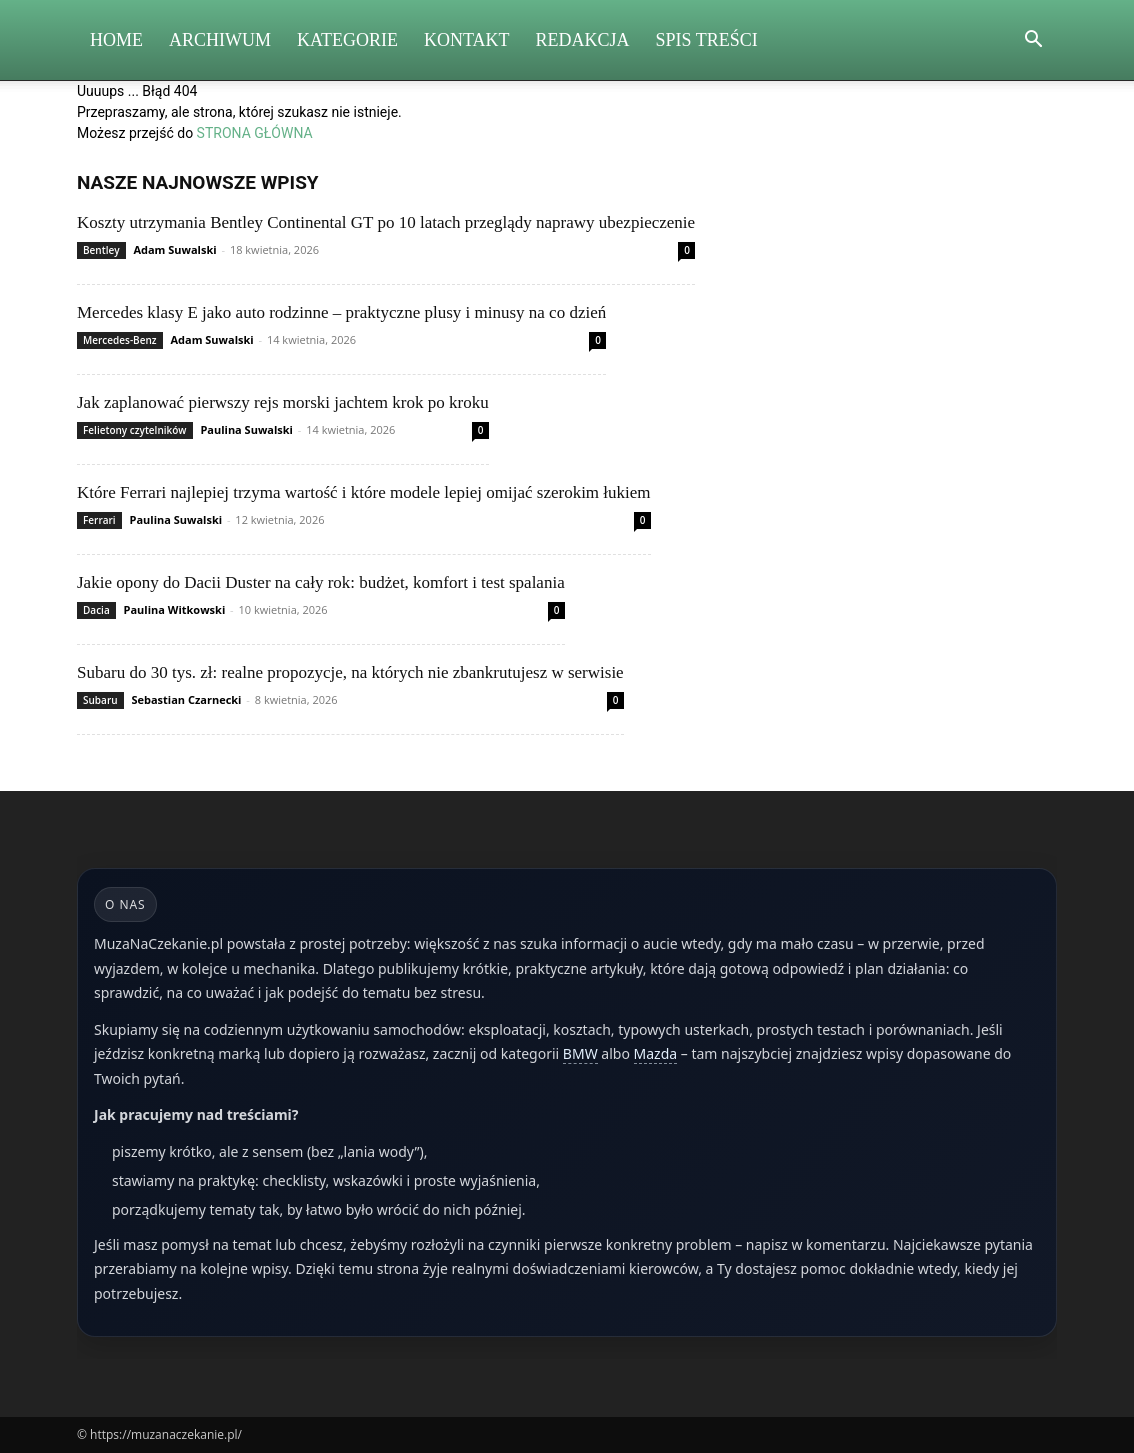  What do you see at coordinates (580, 1053) in the screenshot?
I see `BMW` at bounding box center [580, 1053].